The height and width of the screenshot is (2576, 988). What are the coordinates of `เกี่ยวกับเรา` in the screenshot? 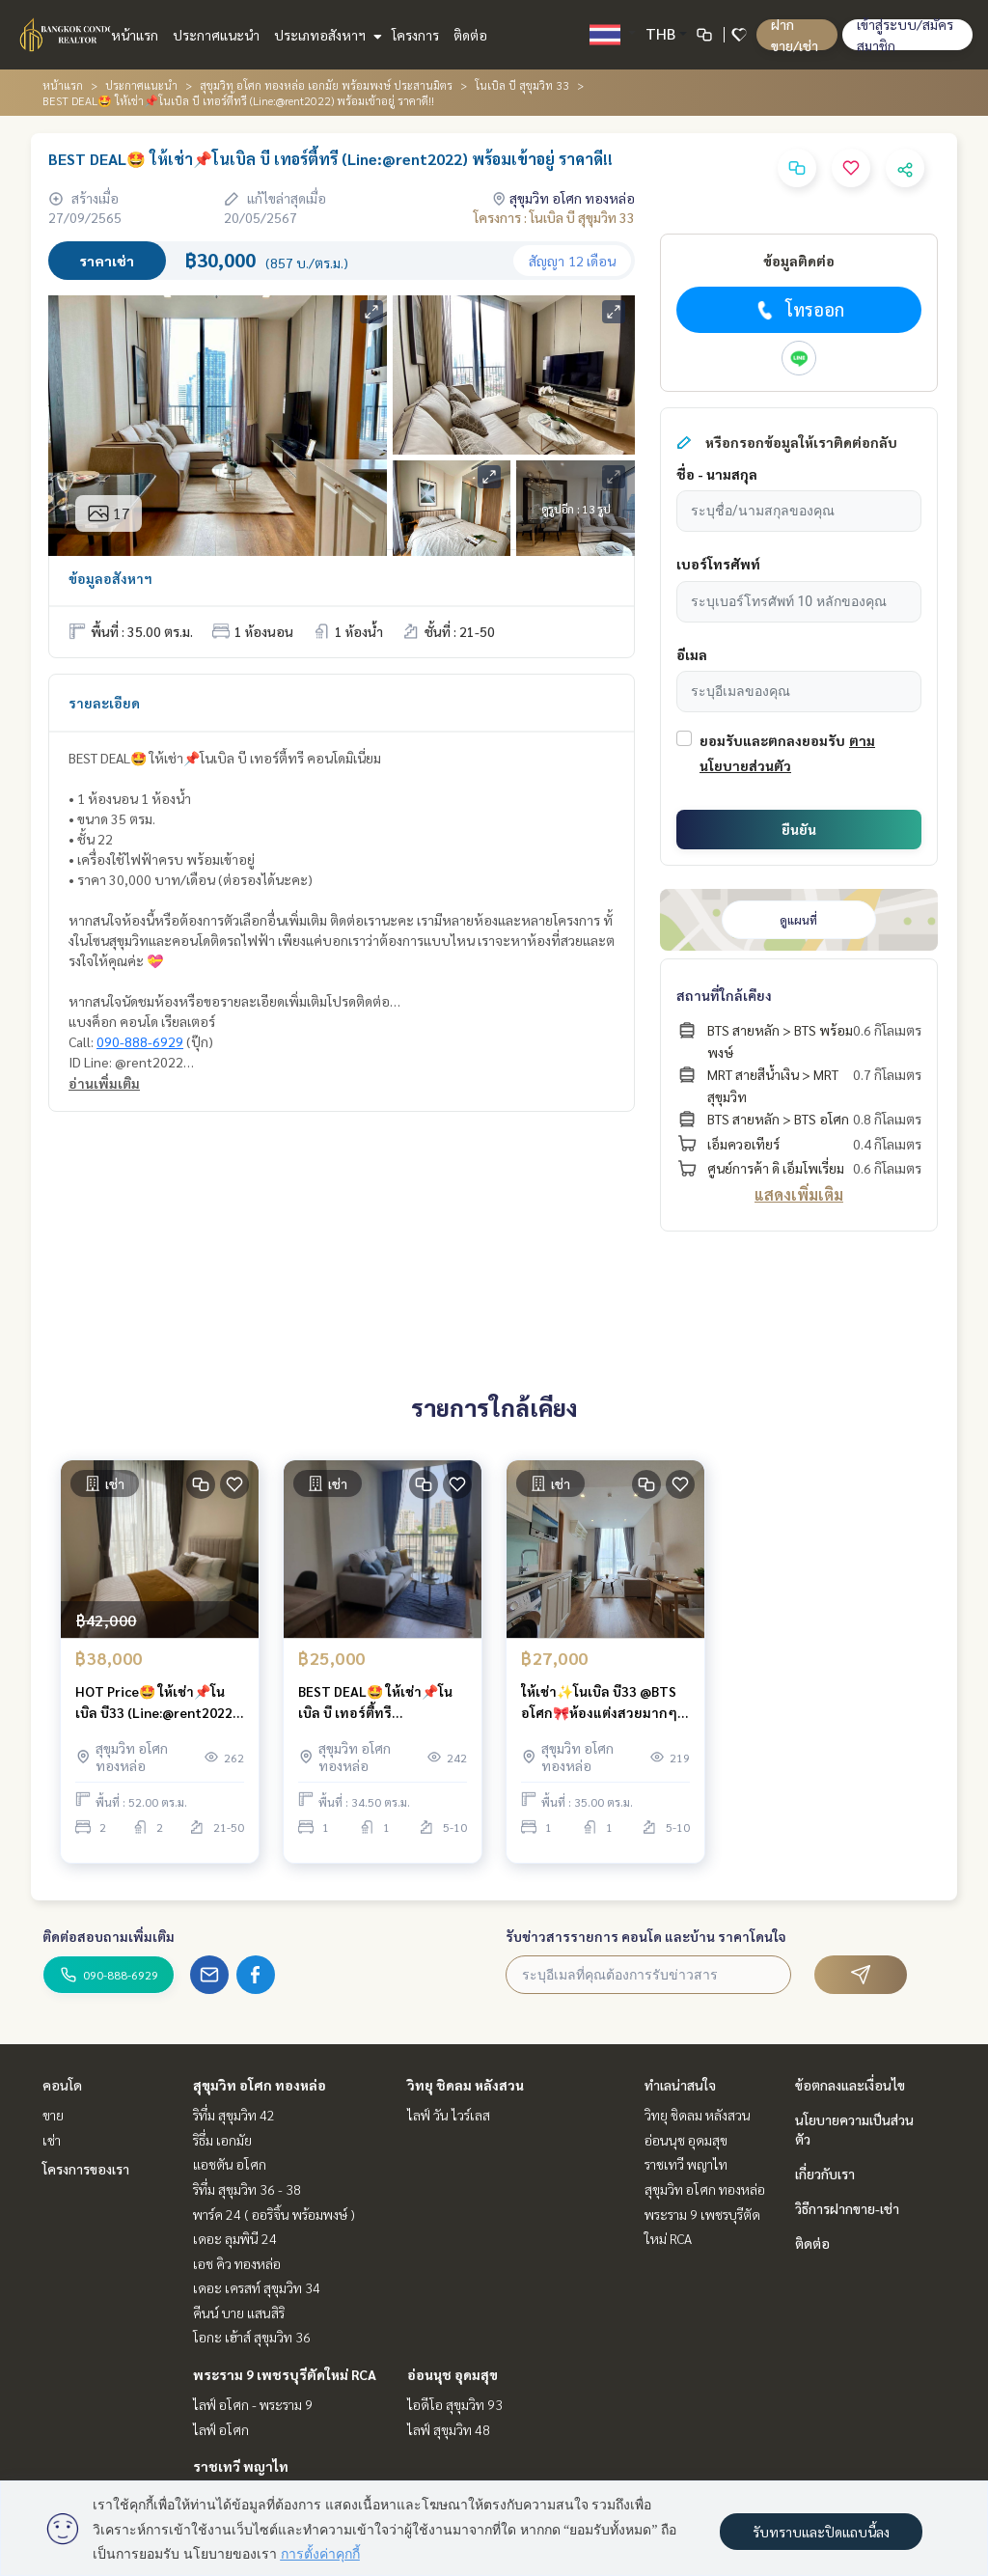 It's located at (825, 2173).